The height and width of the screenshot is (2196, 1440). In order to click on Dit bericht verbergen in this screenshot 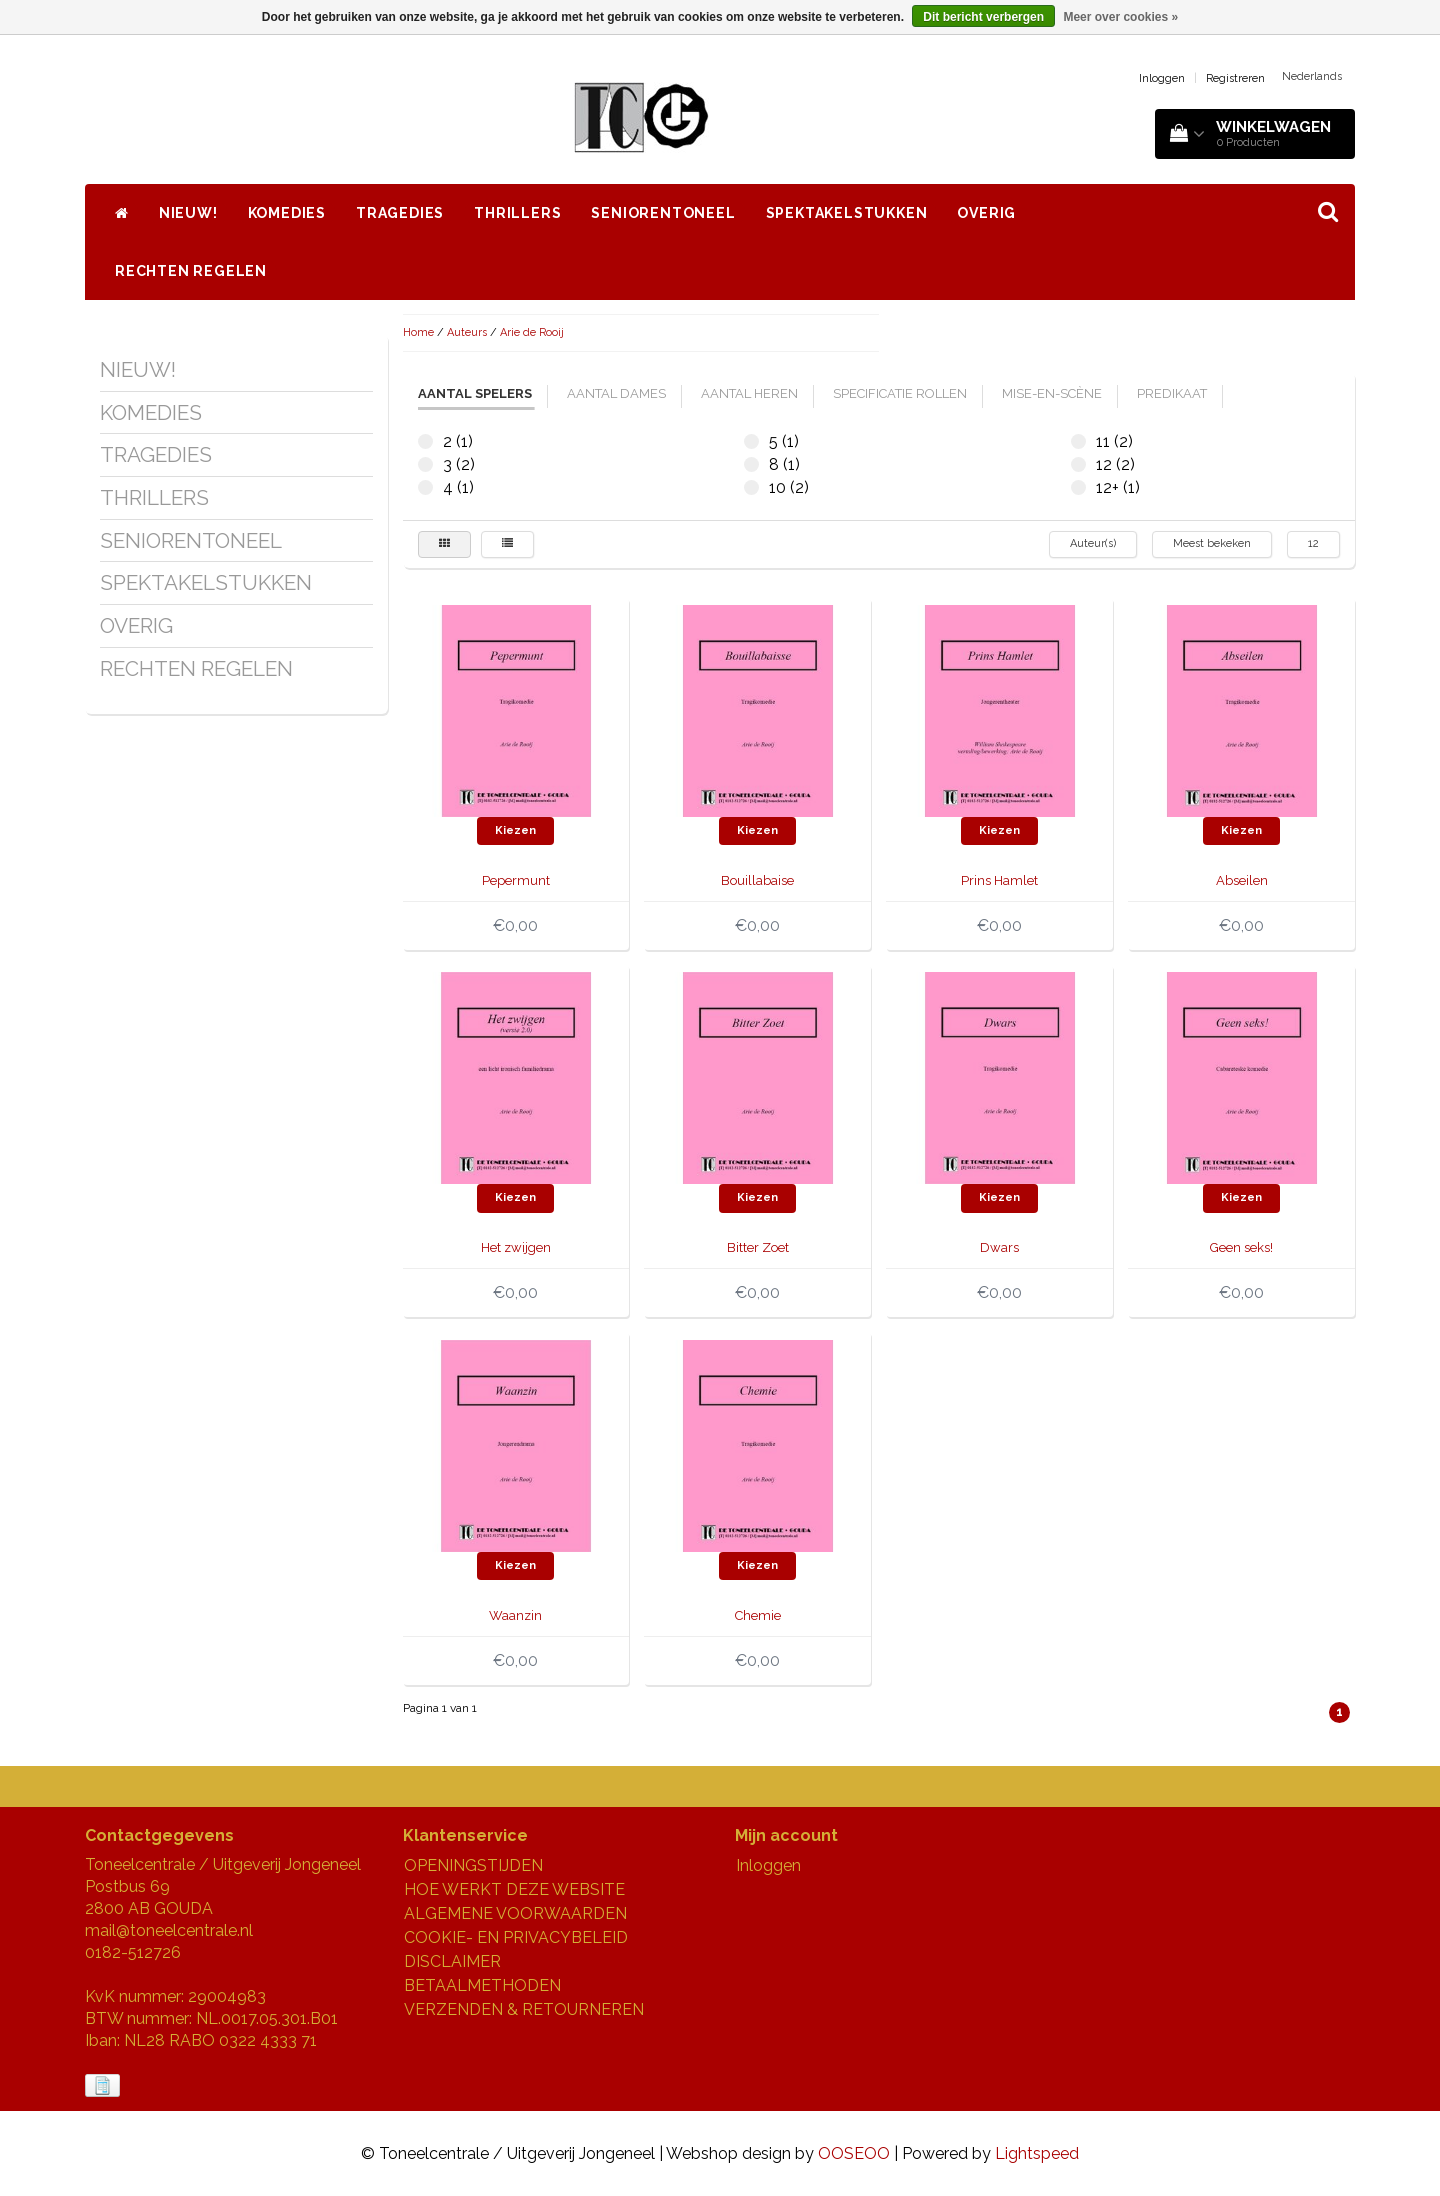, I will do `click(983, 17)`.